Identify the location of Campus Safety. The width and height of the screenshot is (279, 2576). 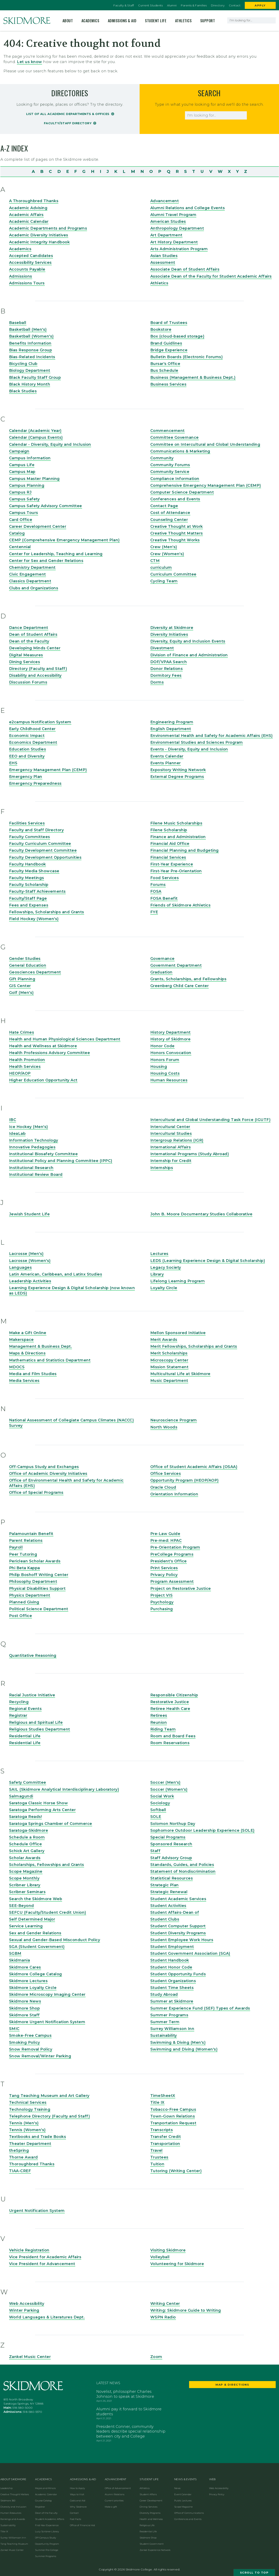
(24, 499).